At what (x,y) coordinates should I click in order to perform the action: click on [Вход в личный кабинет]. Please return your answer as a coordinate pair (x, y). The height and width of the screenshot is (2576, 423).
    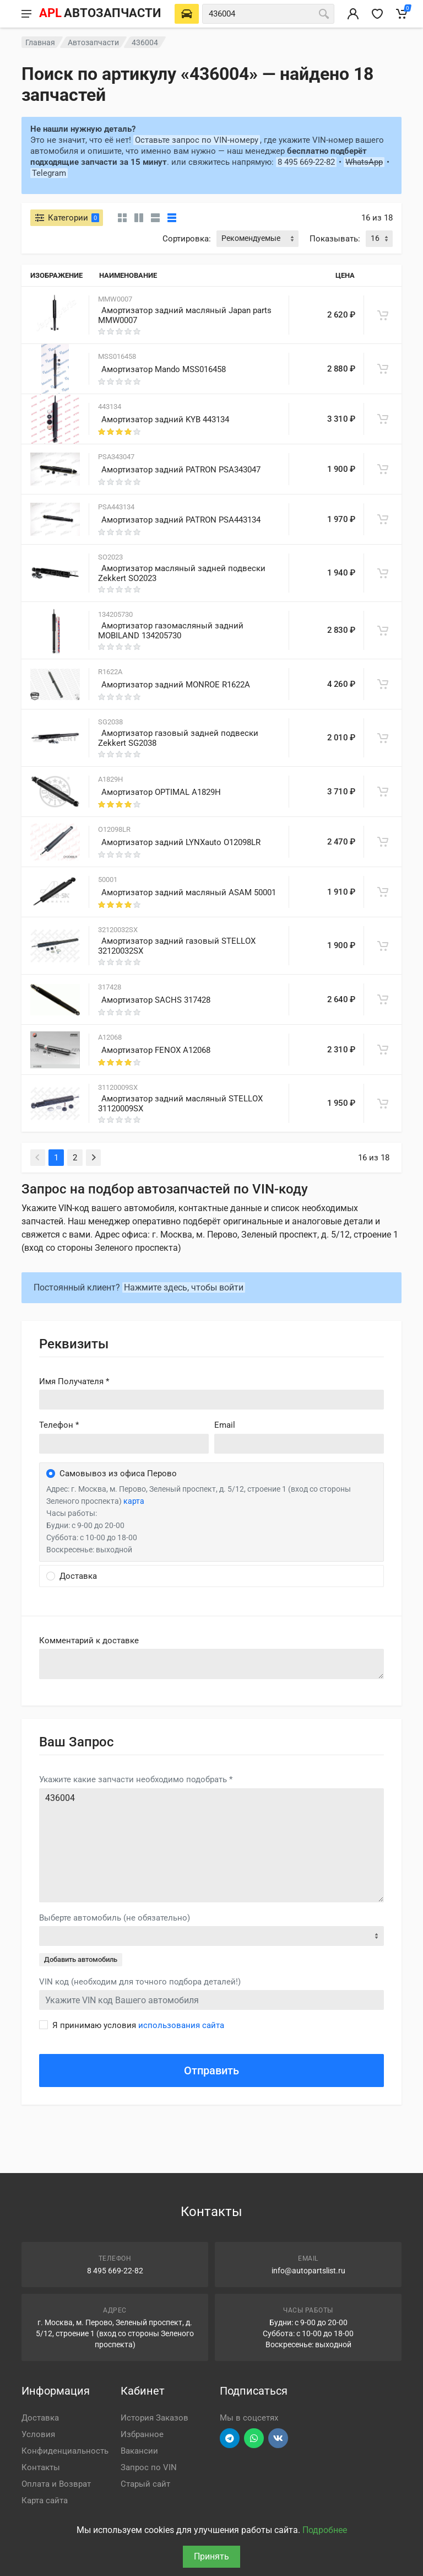
    Looking at the image, I should click on (353, 14).